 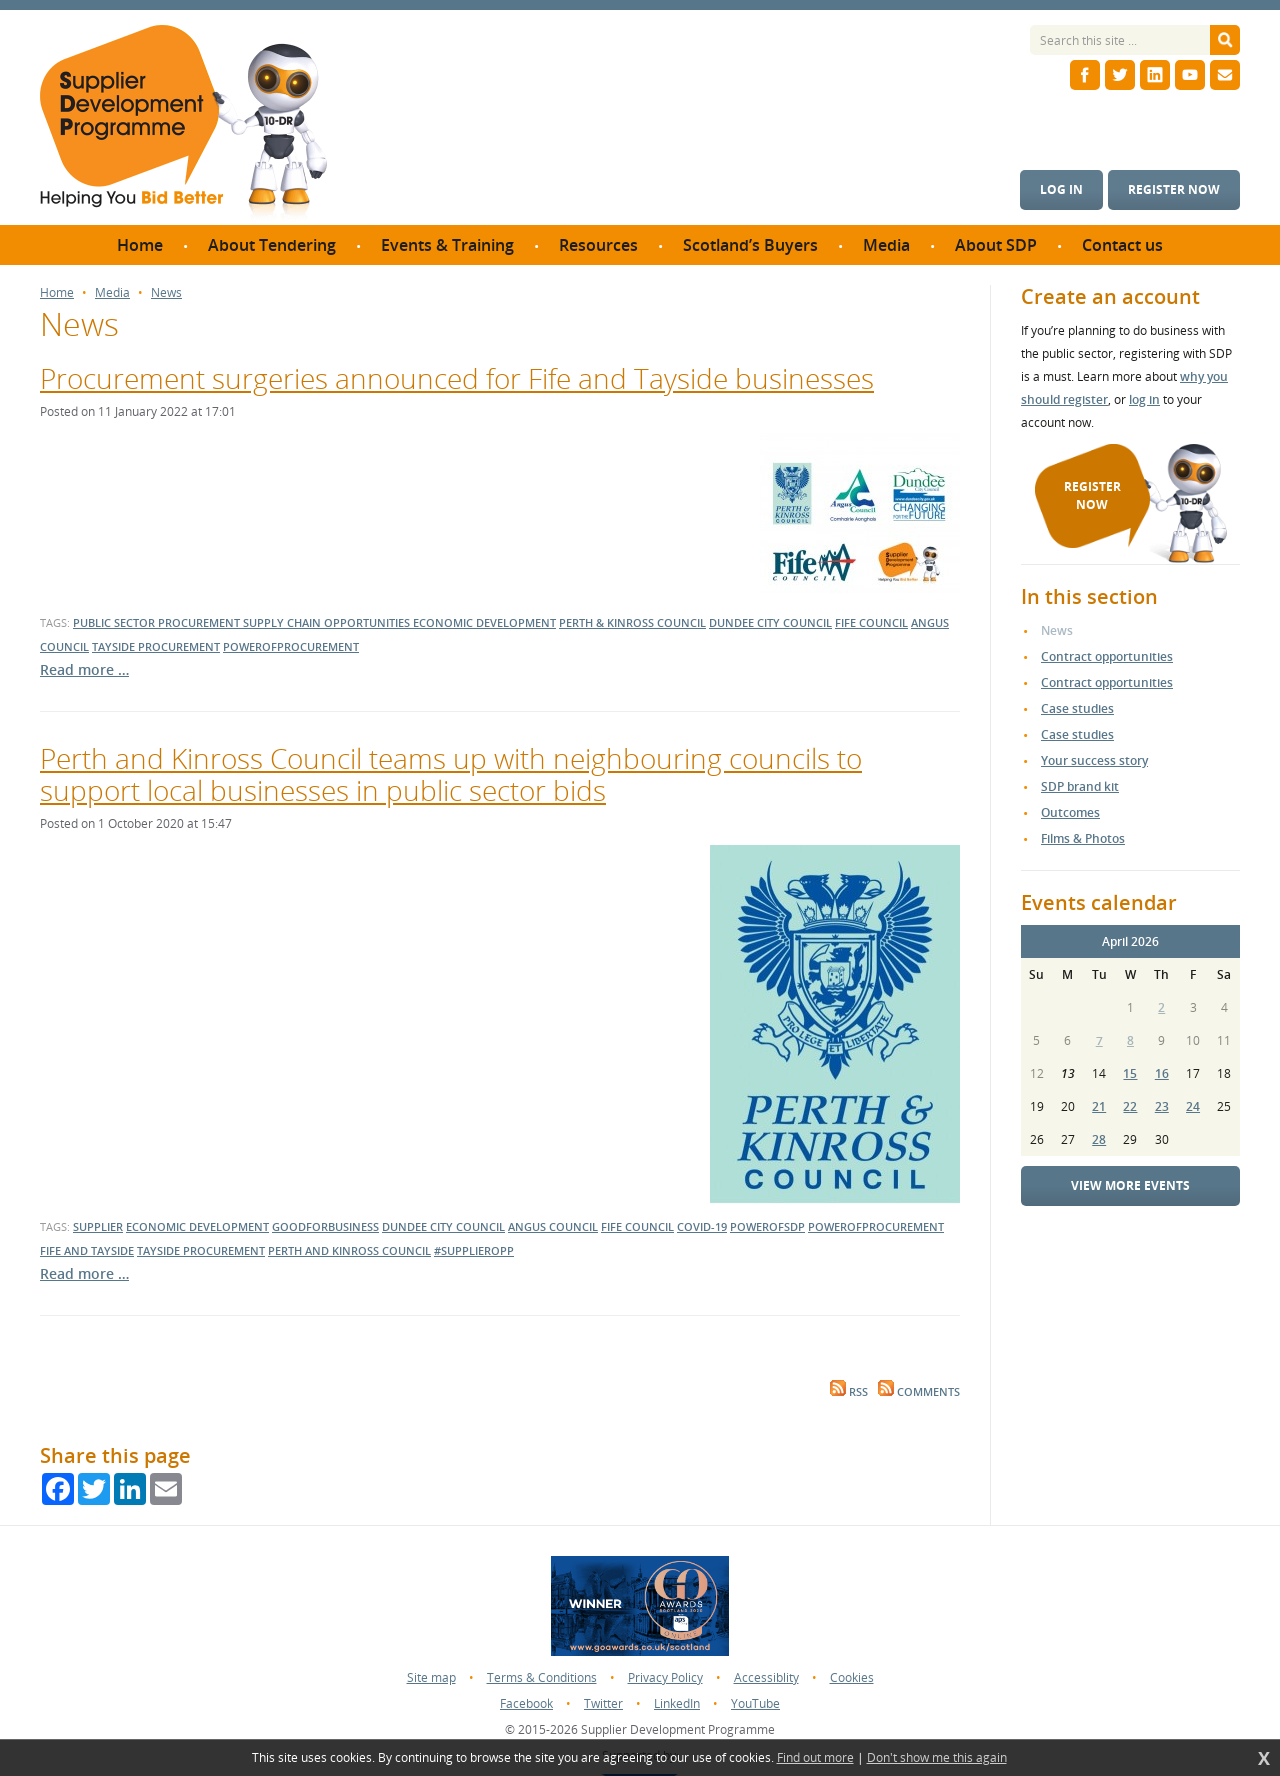 I want to click on tayside procurement, so click(x=156, y=646).